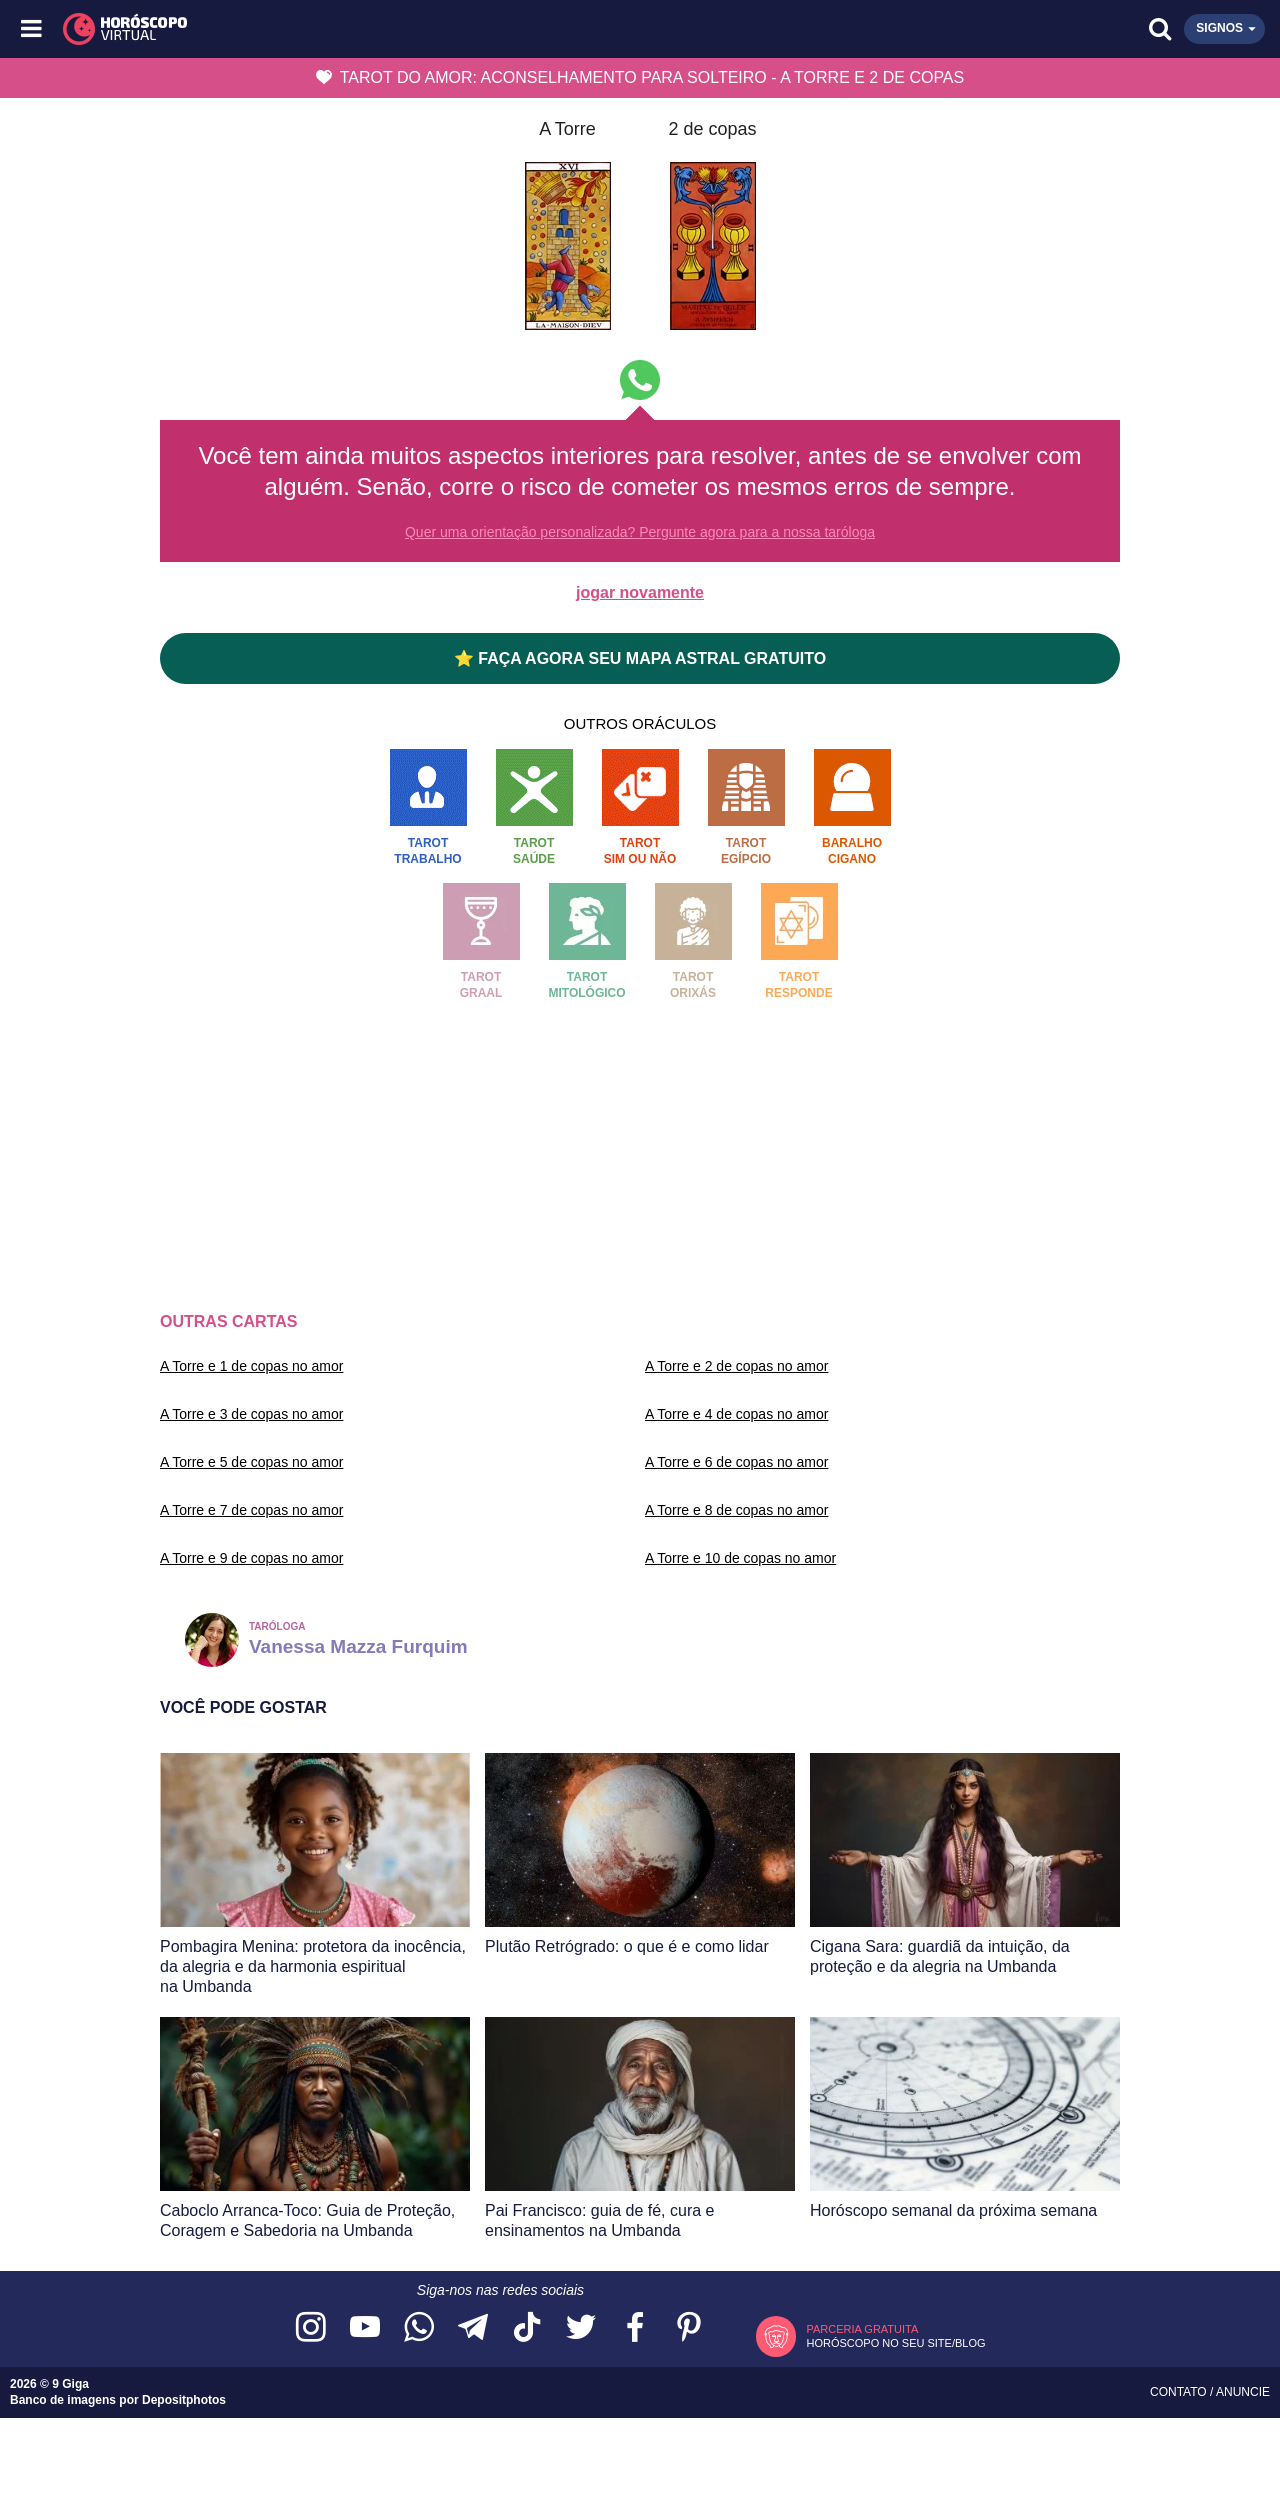 Image resolution: width=1280 pixels, height=2508 pixels. Describe the element at coordinates (581, 2328) in the screenshot. I see `[Acesse nossa página no Twitter]` at that location.